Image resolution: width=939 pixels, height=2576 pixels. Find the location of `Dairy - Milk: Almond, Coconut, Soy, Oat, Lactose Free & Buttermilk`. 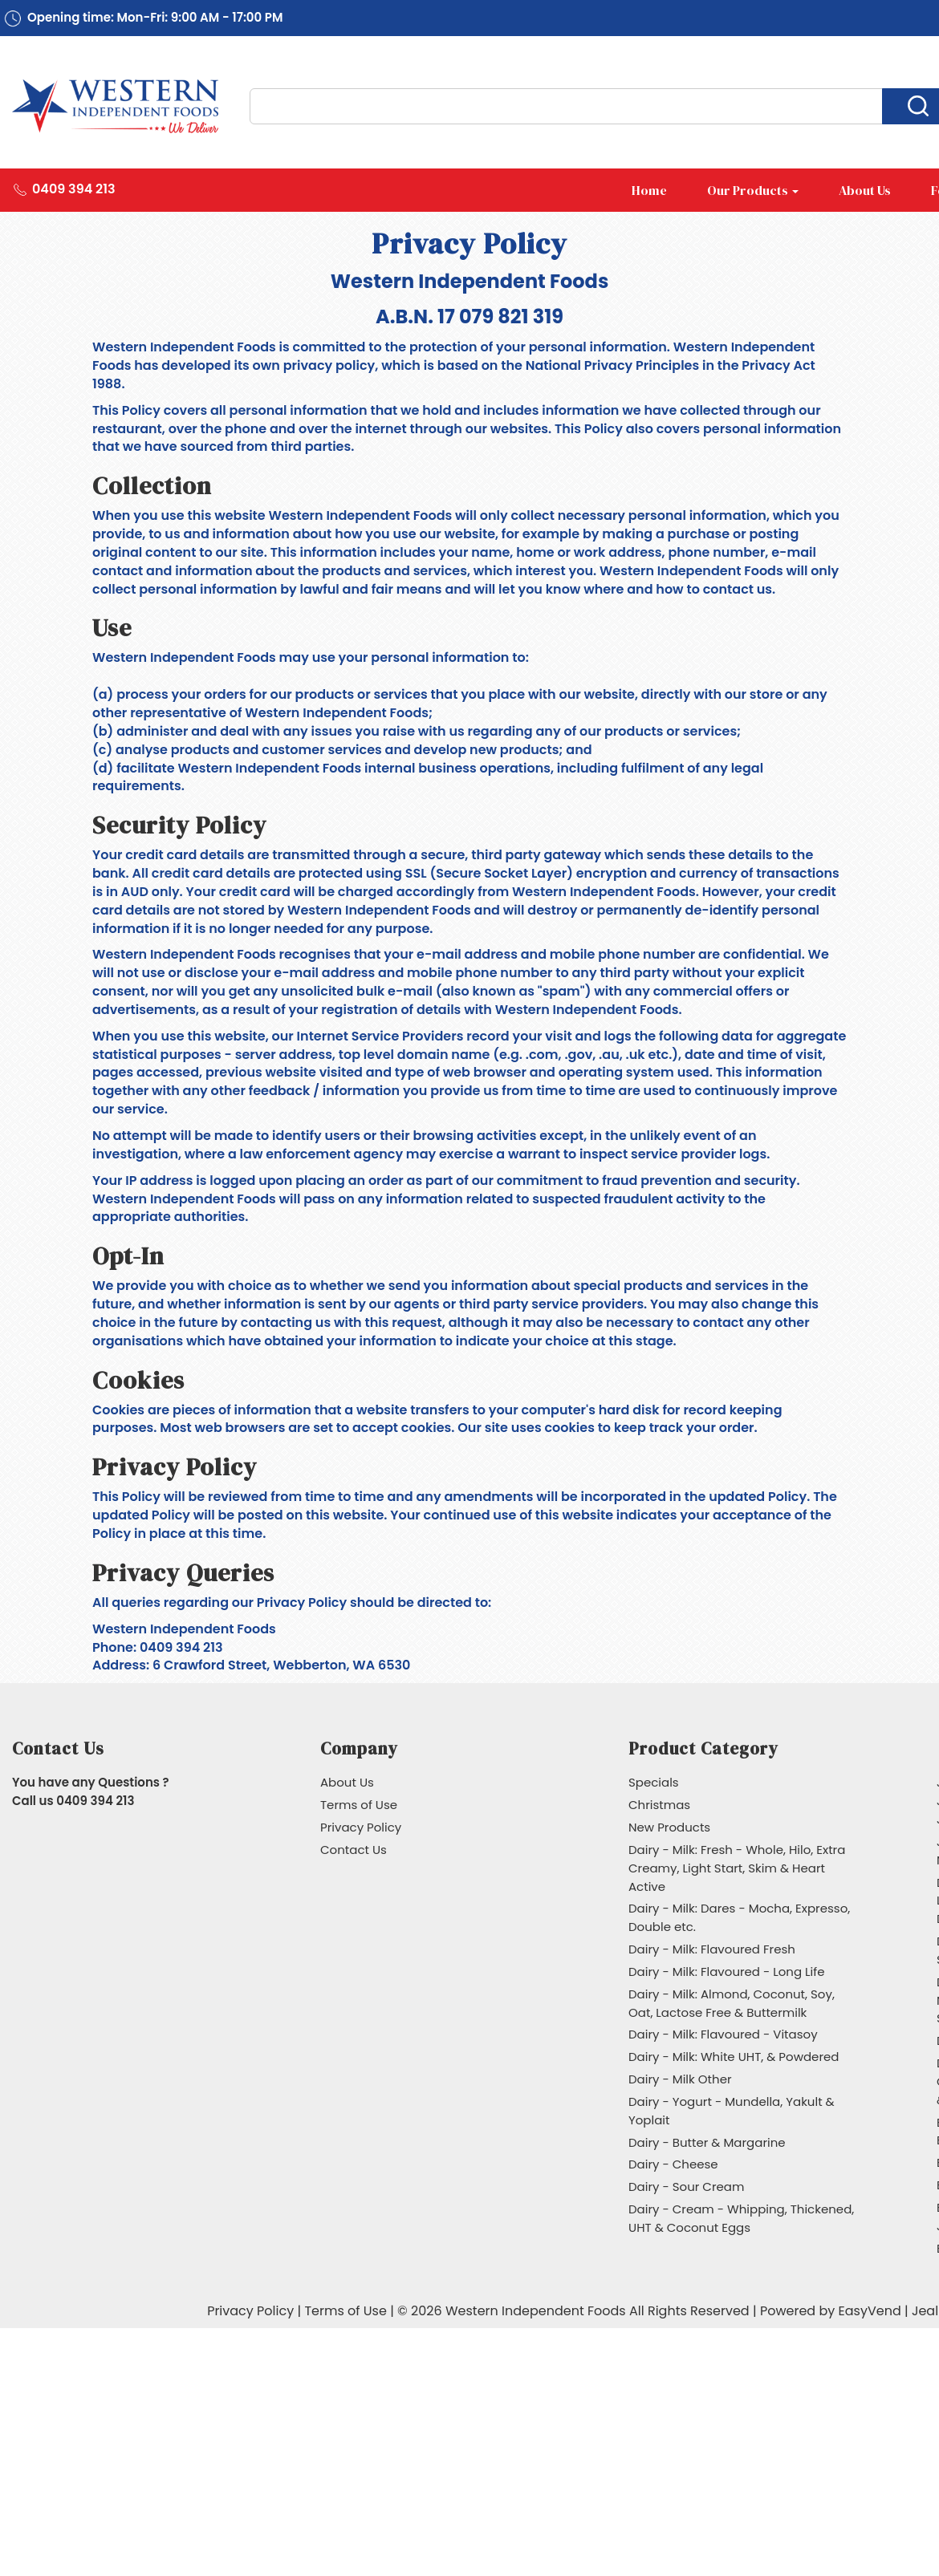

Dairy - Milk: Almond, Coconut, Soy, Oat, Lactose Free & Buttermilk is located at coordinates (731, 2003).